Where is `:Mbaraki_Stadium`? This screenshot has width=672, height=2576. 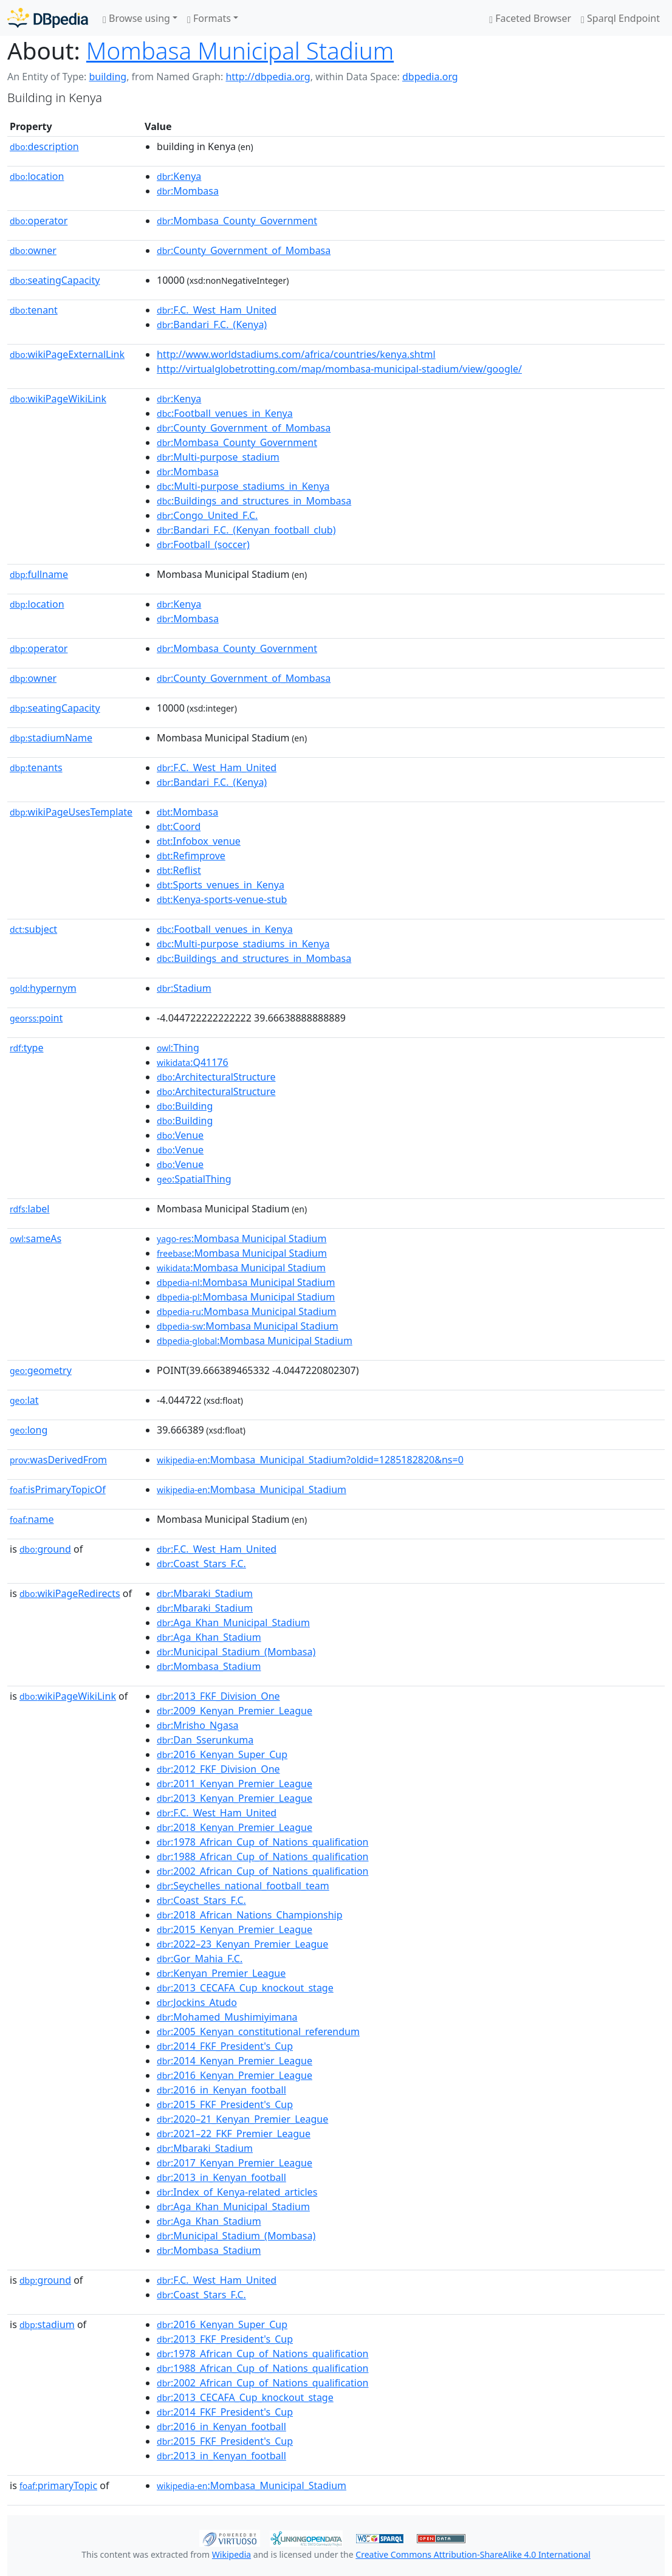 :Mbaraki_Stadium is located at coordinates (205, 1593).